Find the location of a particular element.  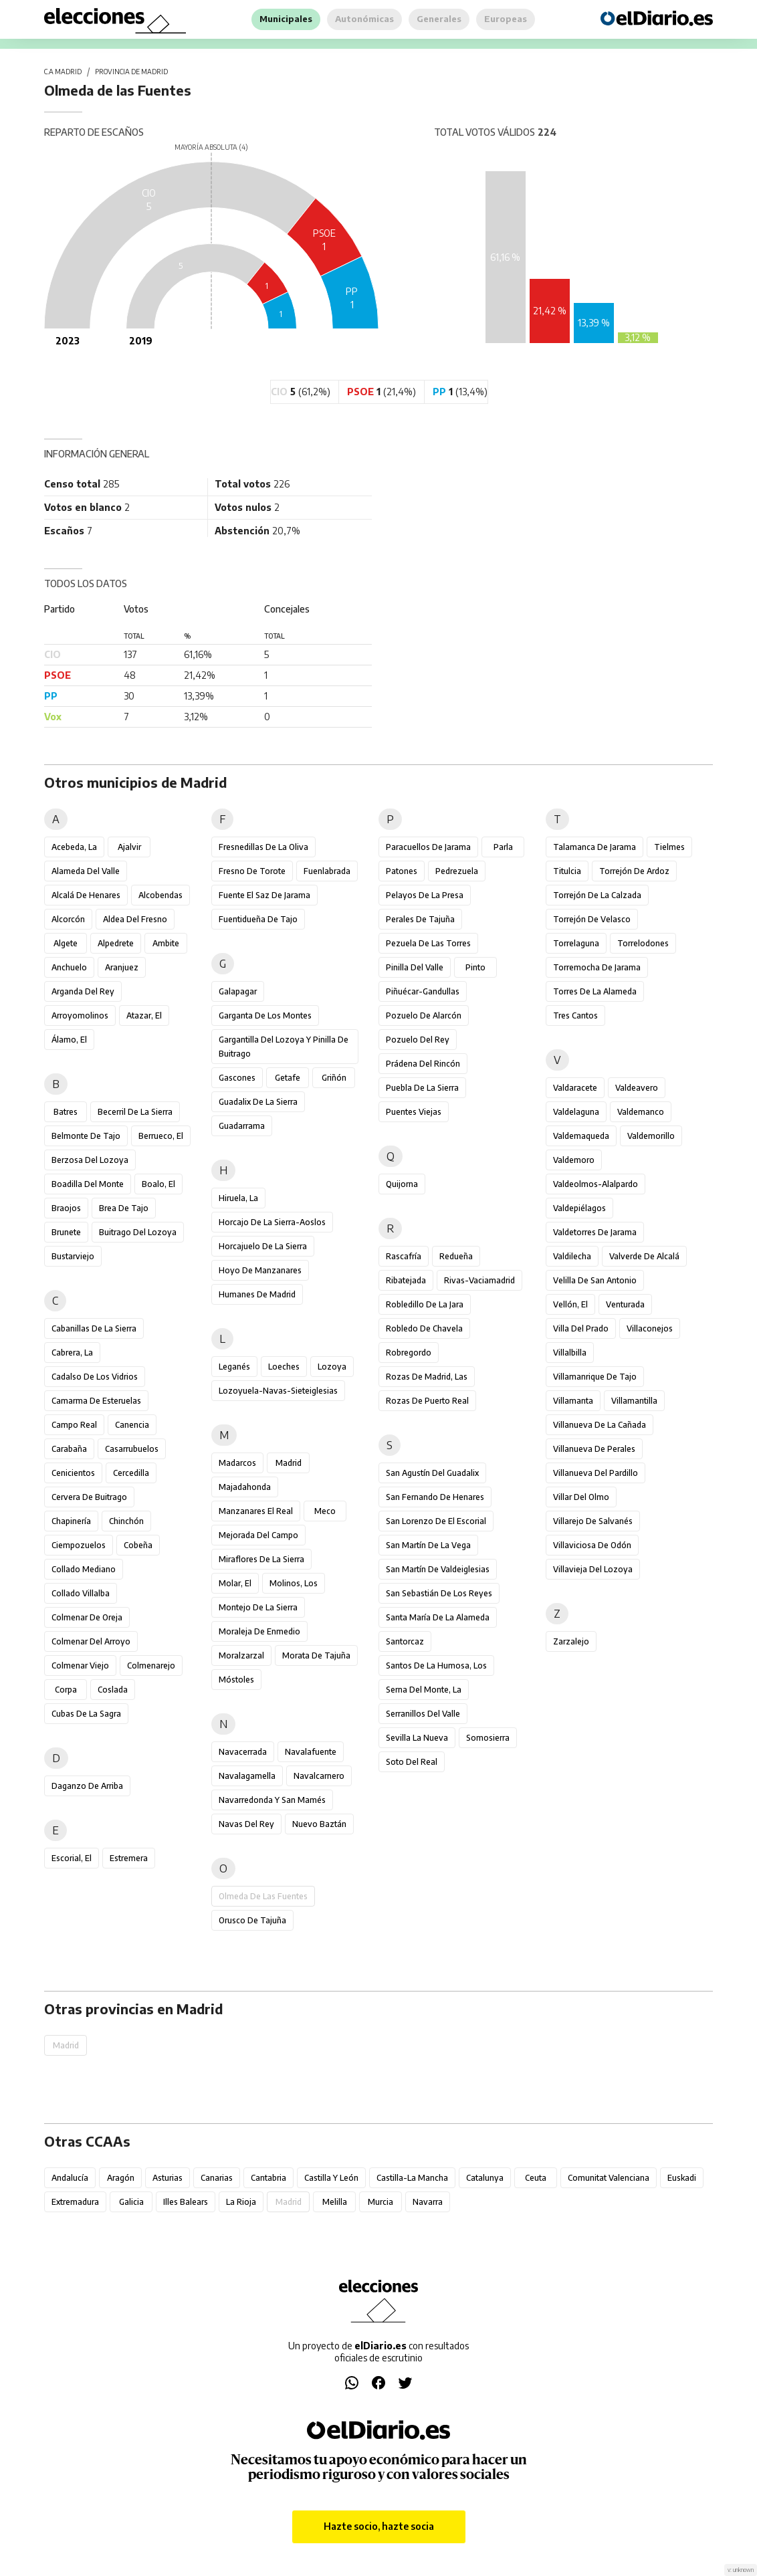

Cantabria is located at coordinates (268, 2178).